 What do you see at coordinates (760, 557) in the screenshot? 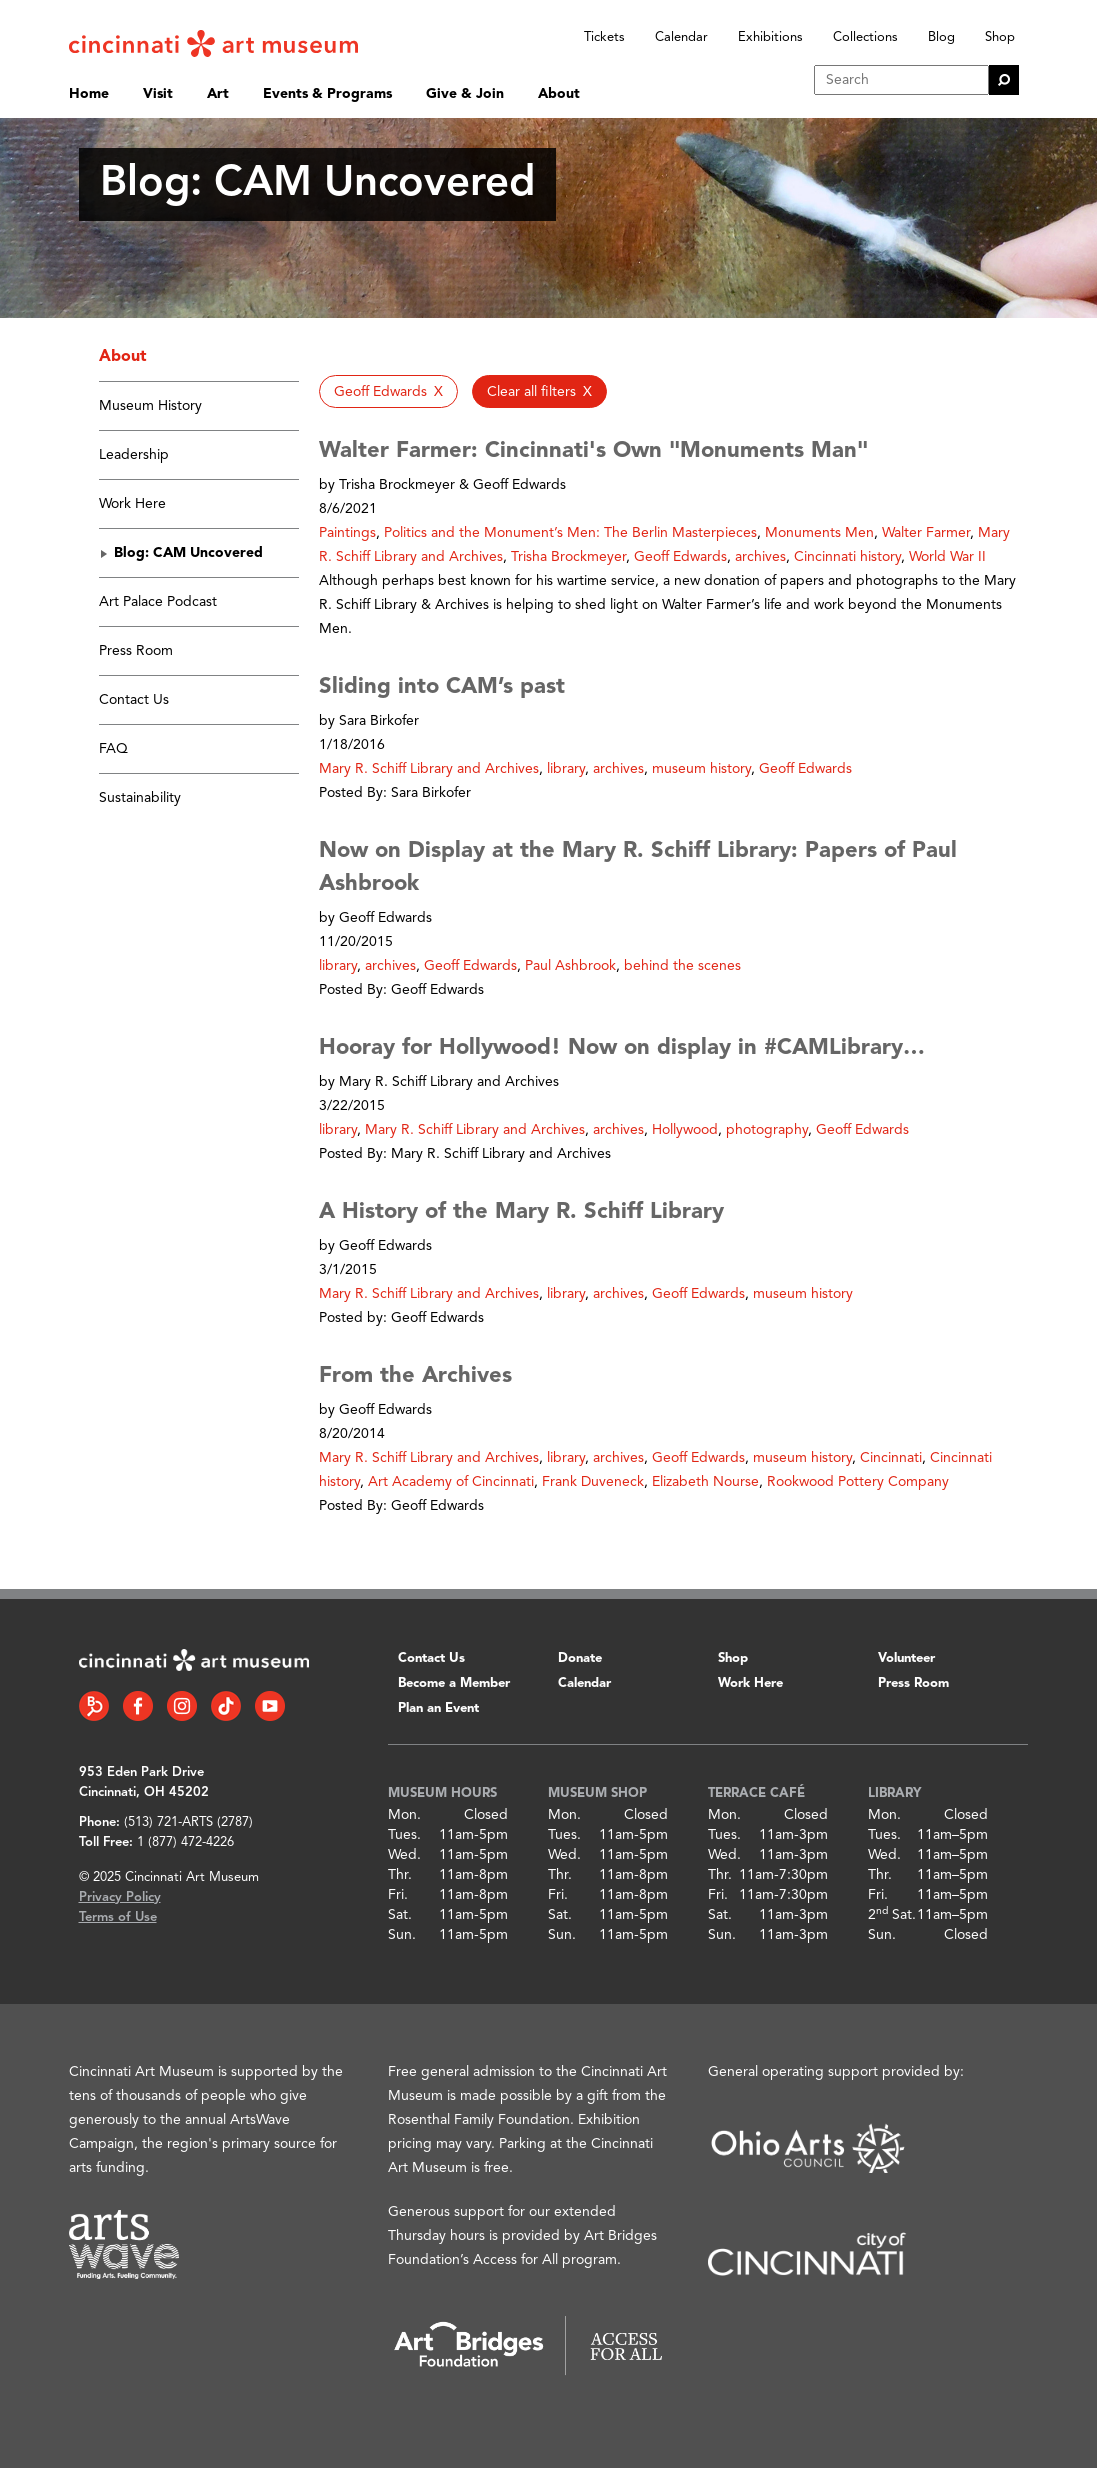
I see `archives [button]` at bounding box center [760, 557].